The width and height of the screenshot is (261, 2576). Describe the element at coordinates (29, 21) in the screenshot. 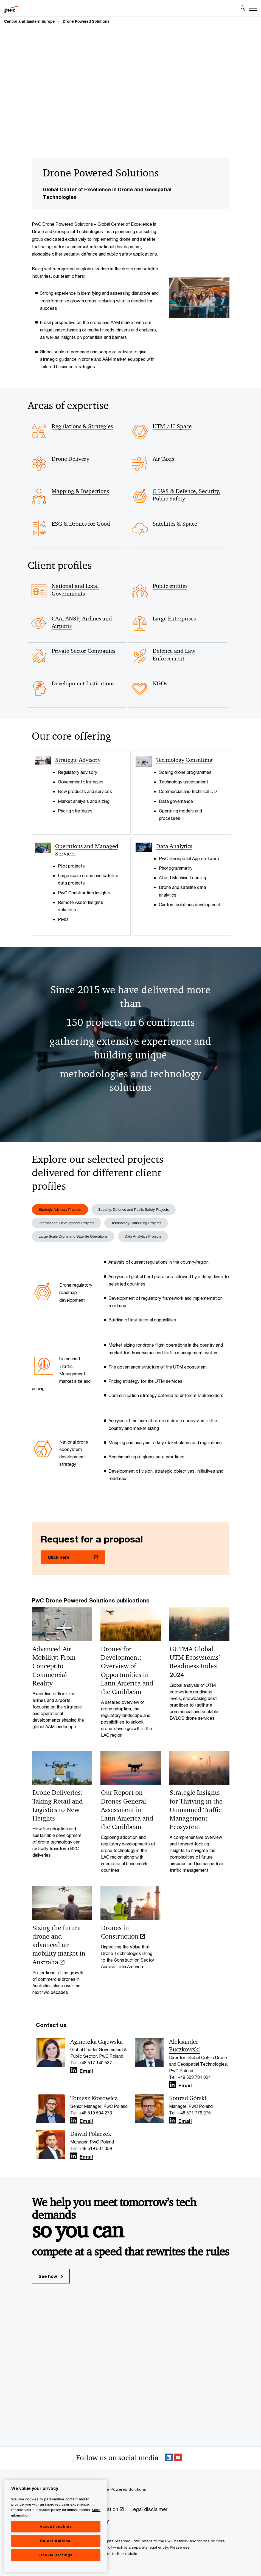

I see `Central and Eastern Europe` at that location.